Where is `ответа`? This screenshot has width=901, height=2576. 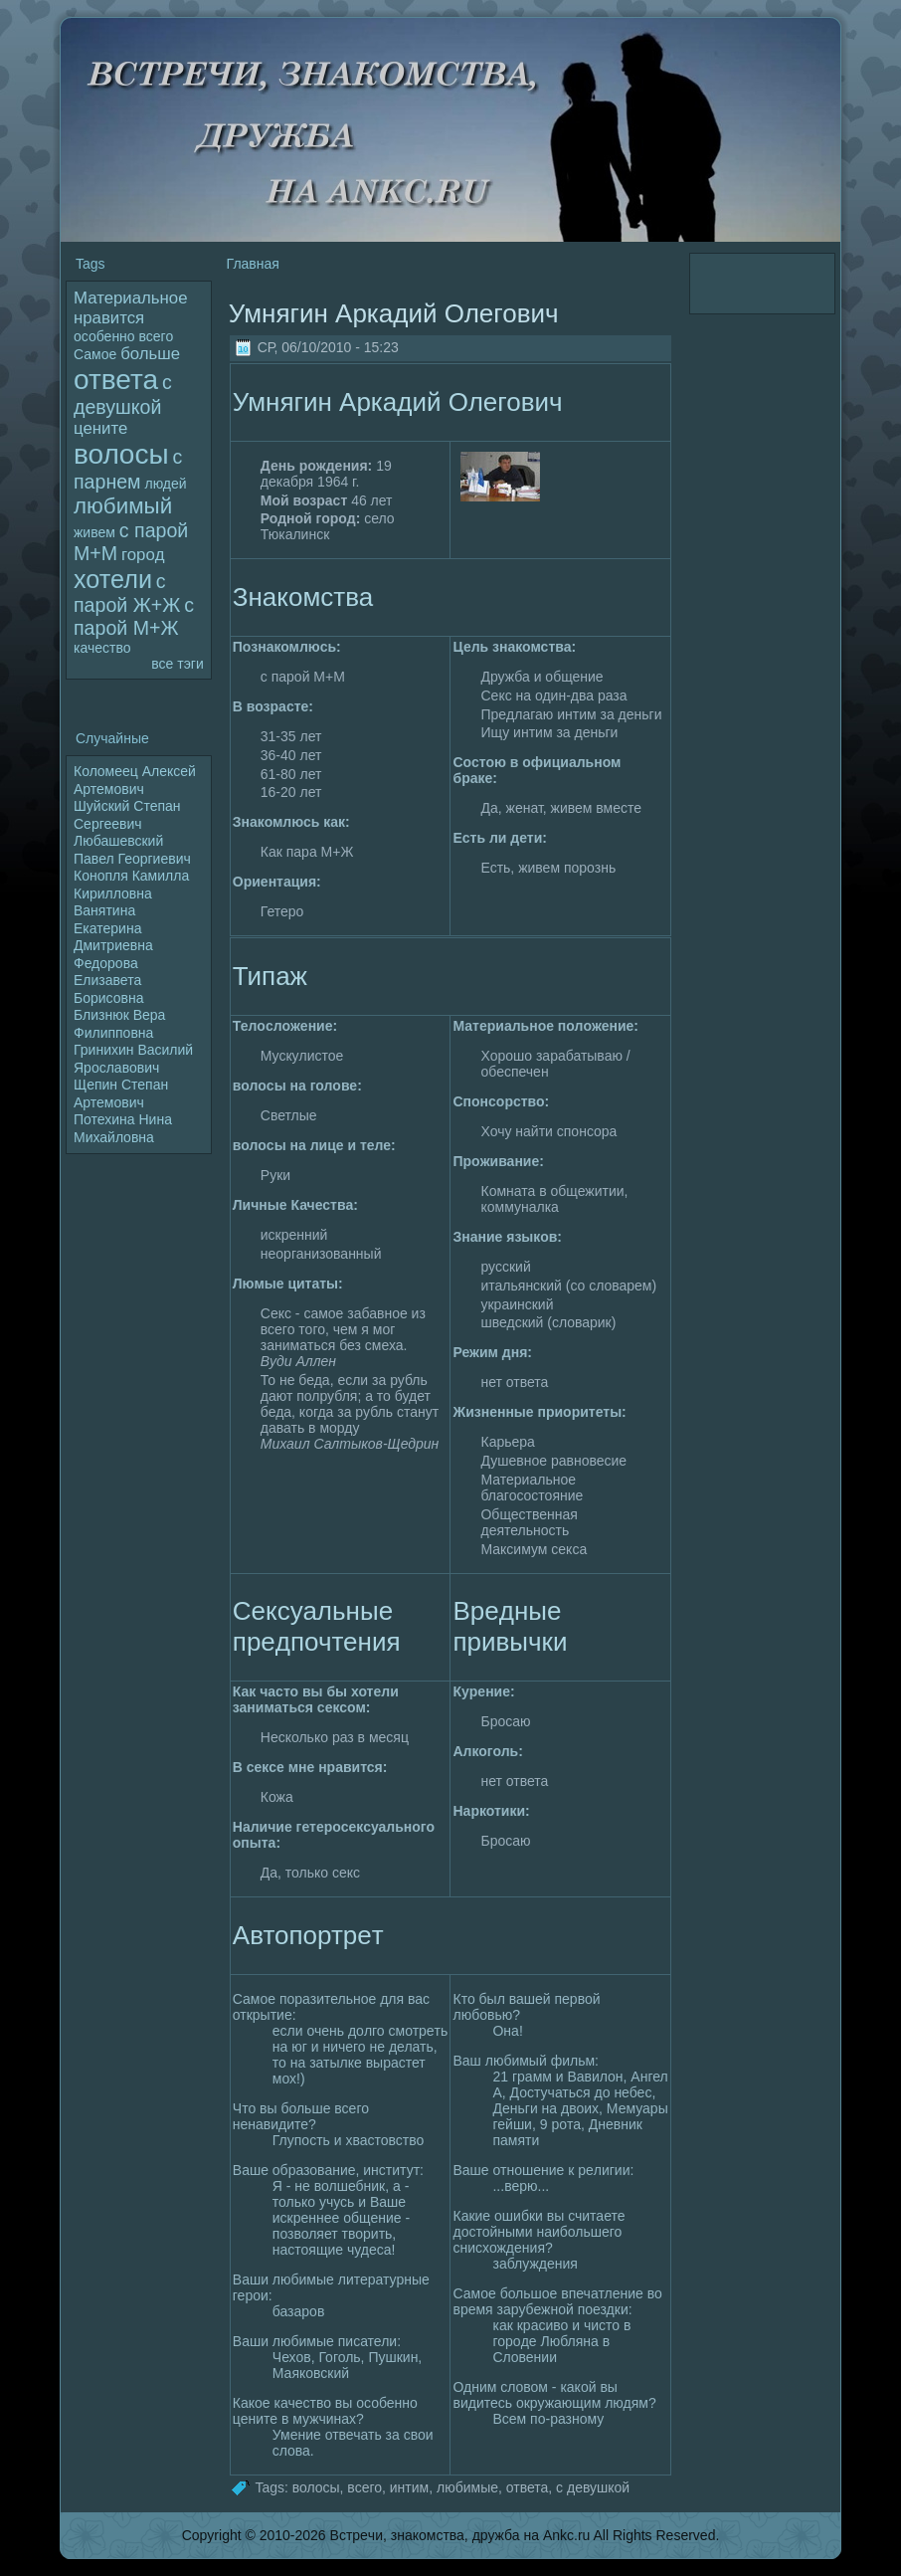 ответа is located at coordinates (116, 379).